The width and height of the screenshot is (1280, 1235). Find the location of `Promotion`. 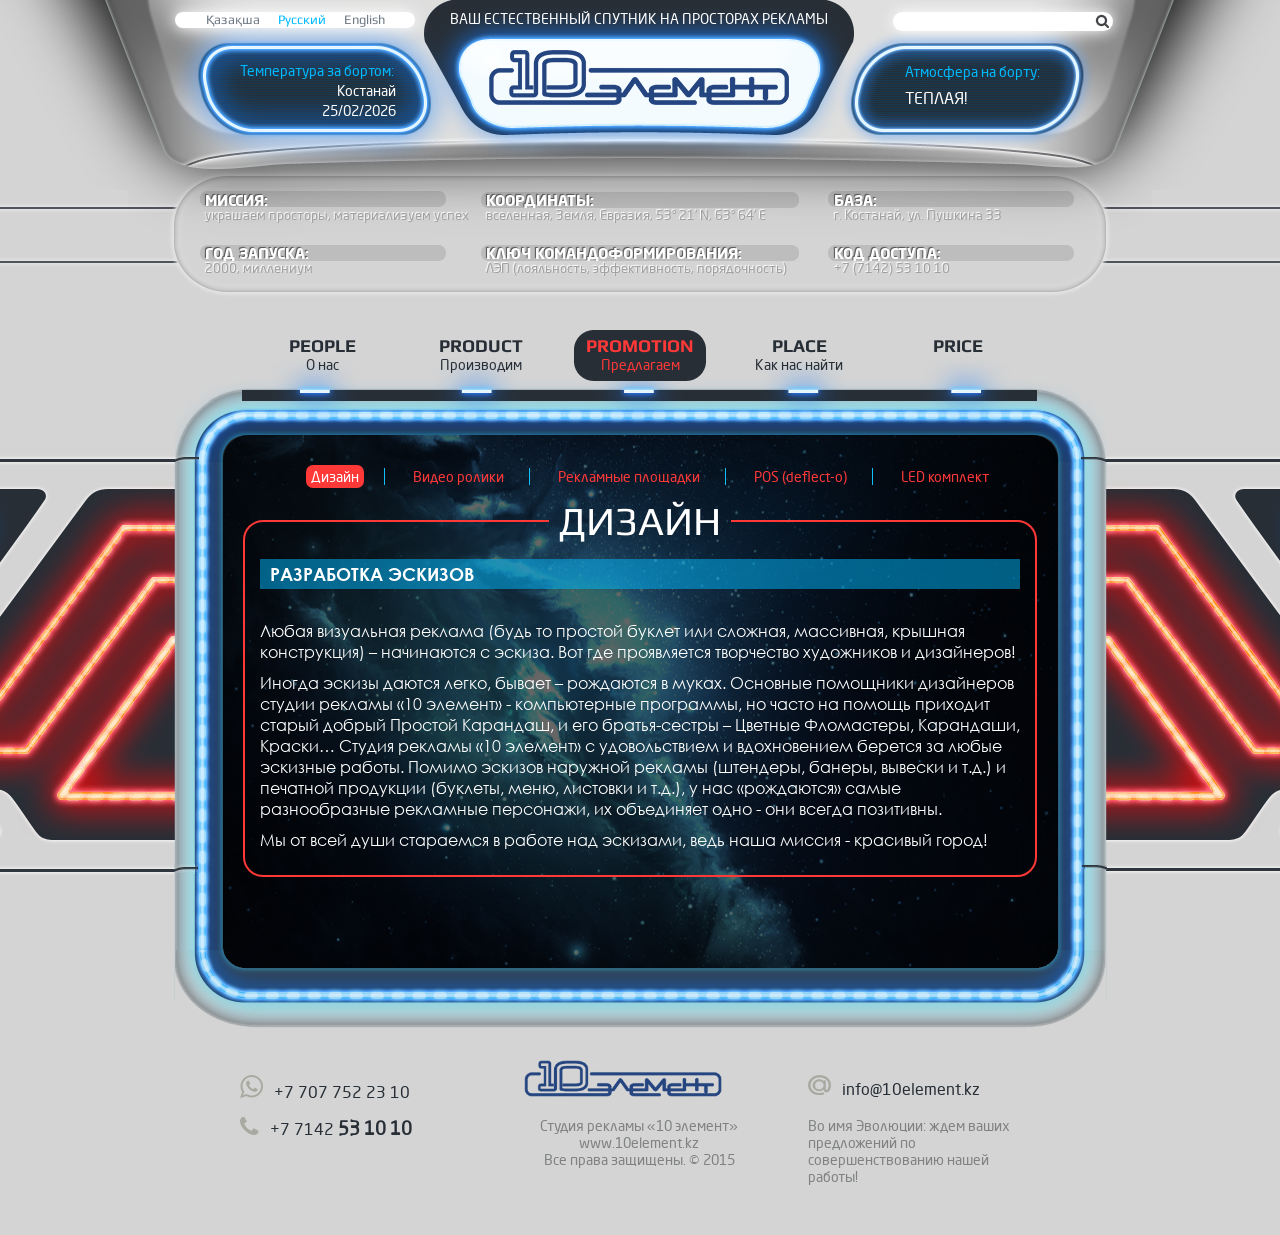

Promotion is located at coordinates (640, 345).